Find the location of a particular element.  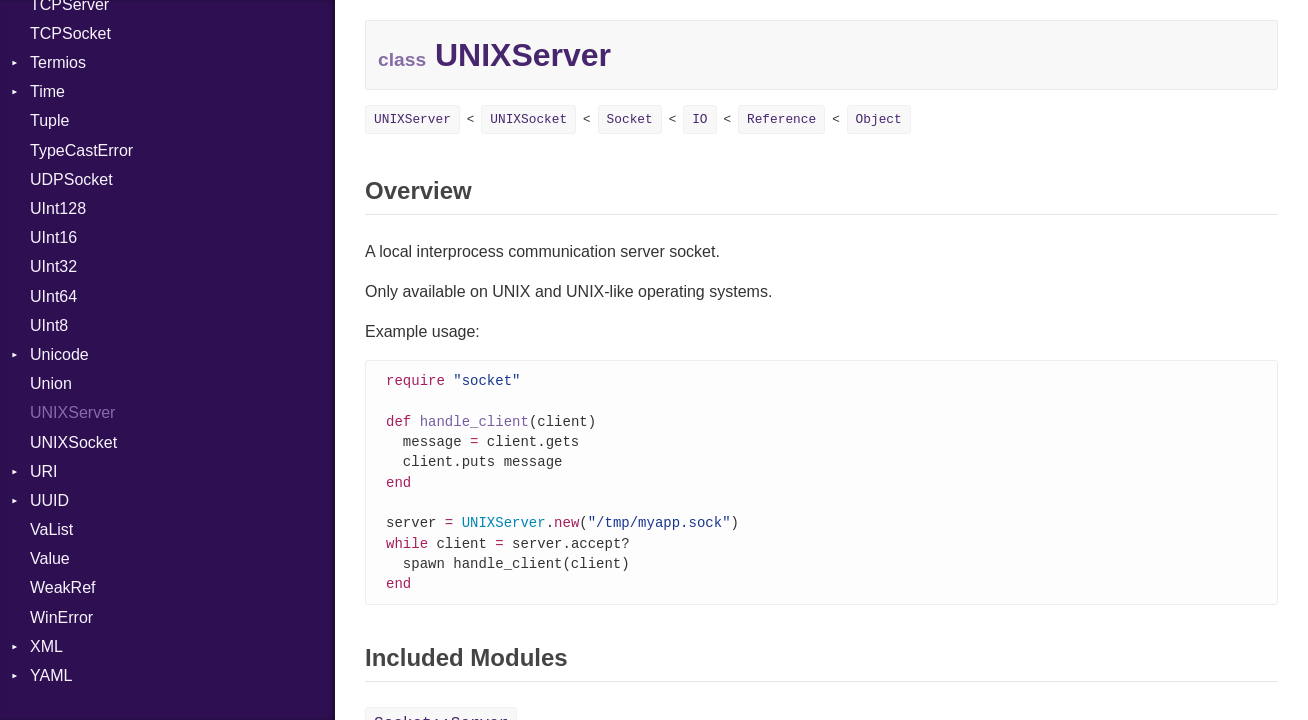

Union is located at coordinates (51, 383).